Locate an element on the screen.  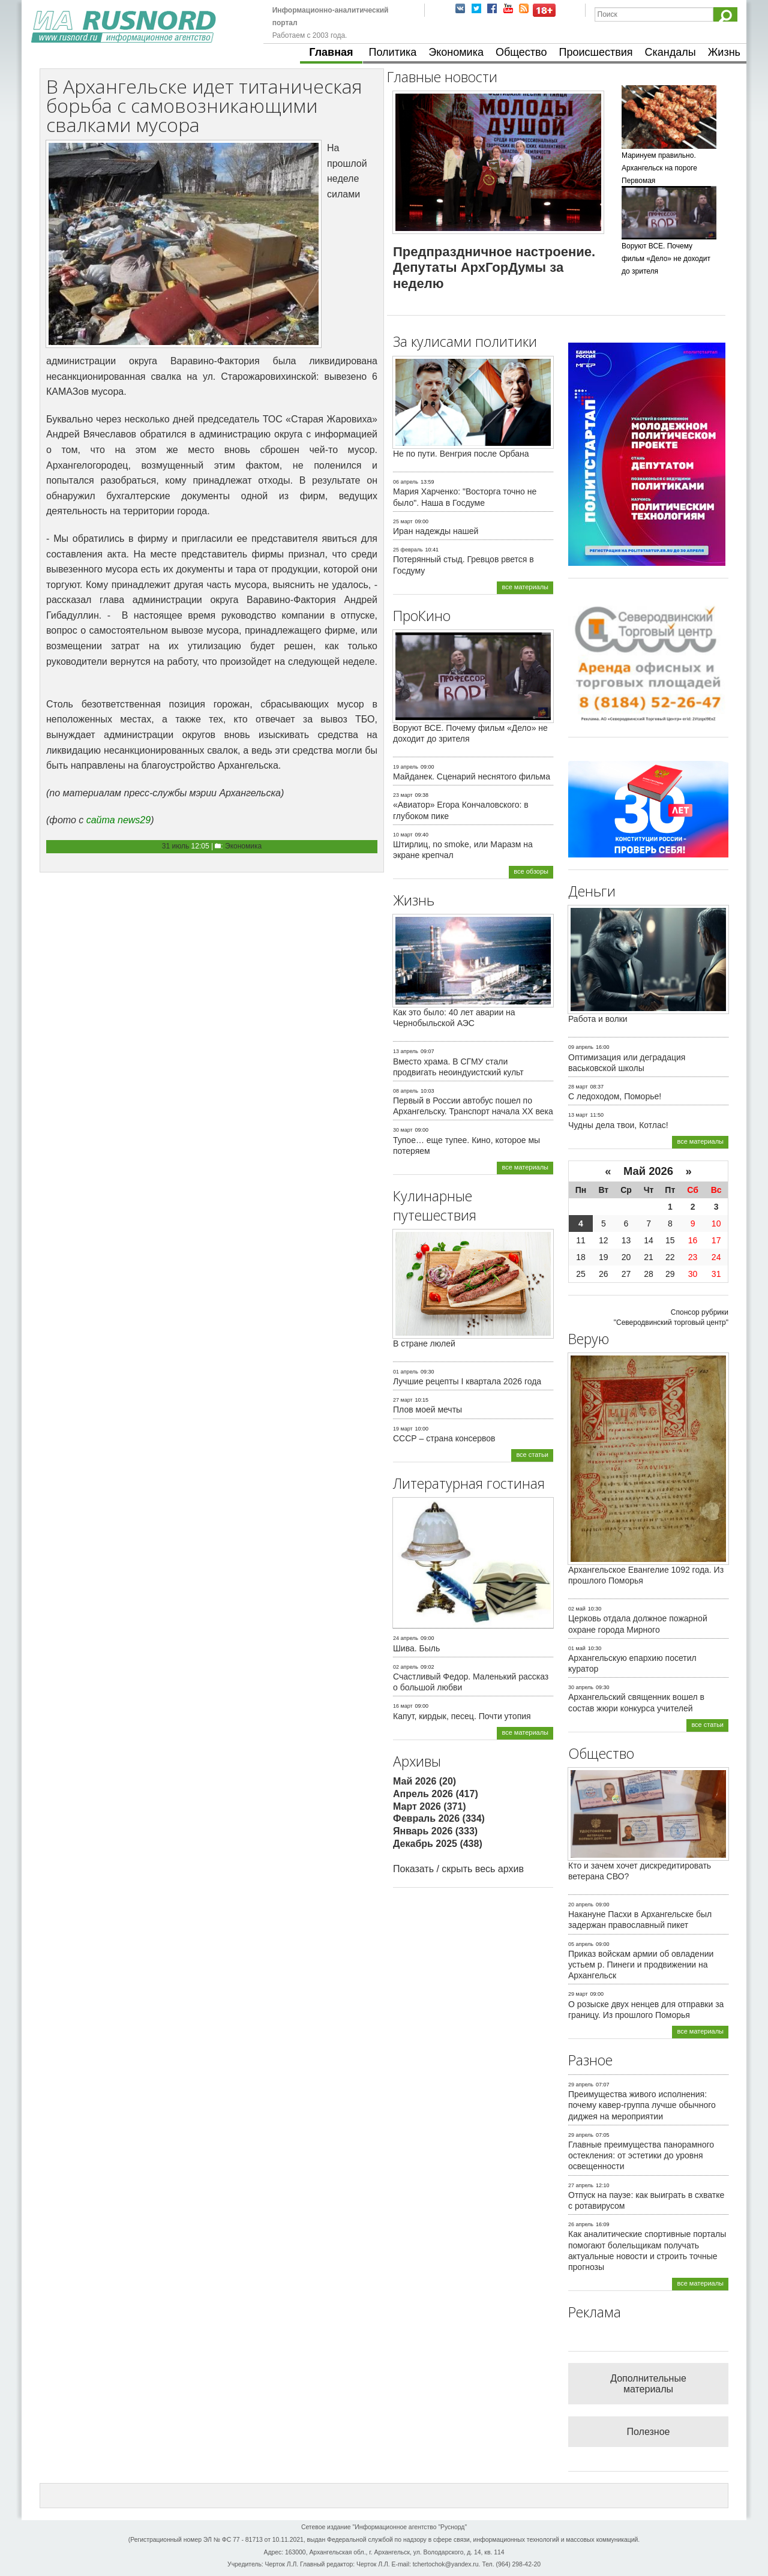
27 март is located at coordinates (403, 1400).